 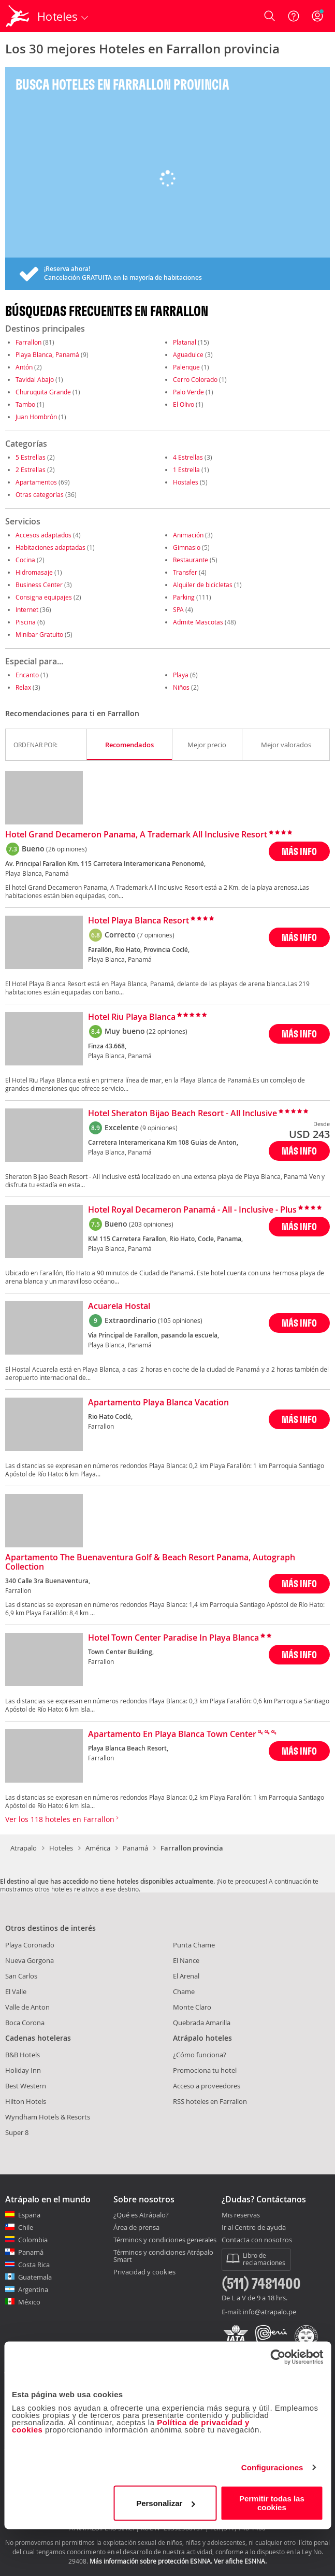 I want to click on Super 8, so click(x=16, y=2132).